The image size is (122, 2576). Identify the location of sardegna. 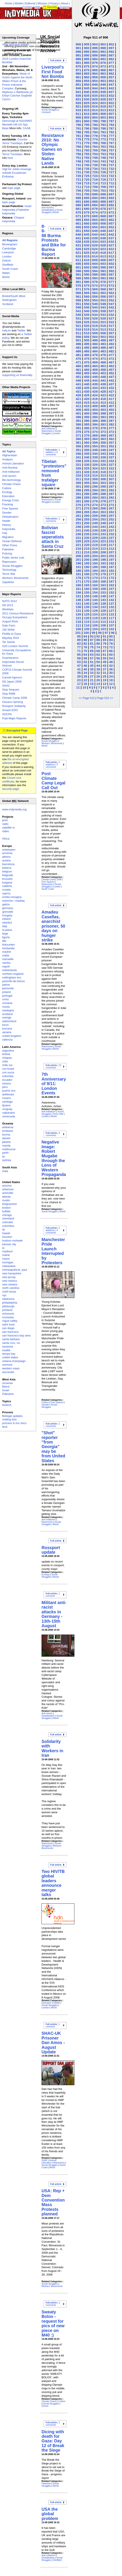
(8, 1010).